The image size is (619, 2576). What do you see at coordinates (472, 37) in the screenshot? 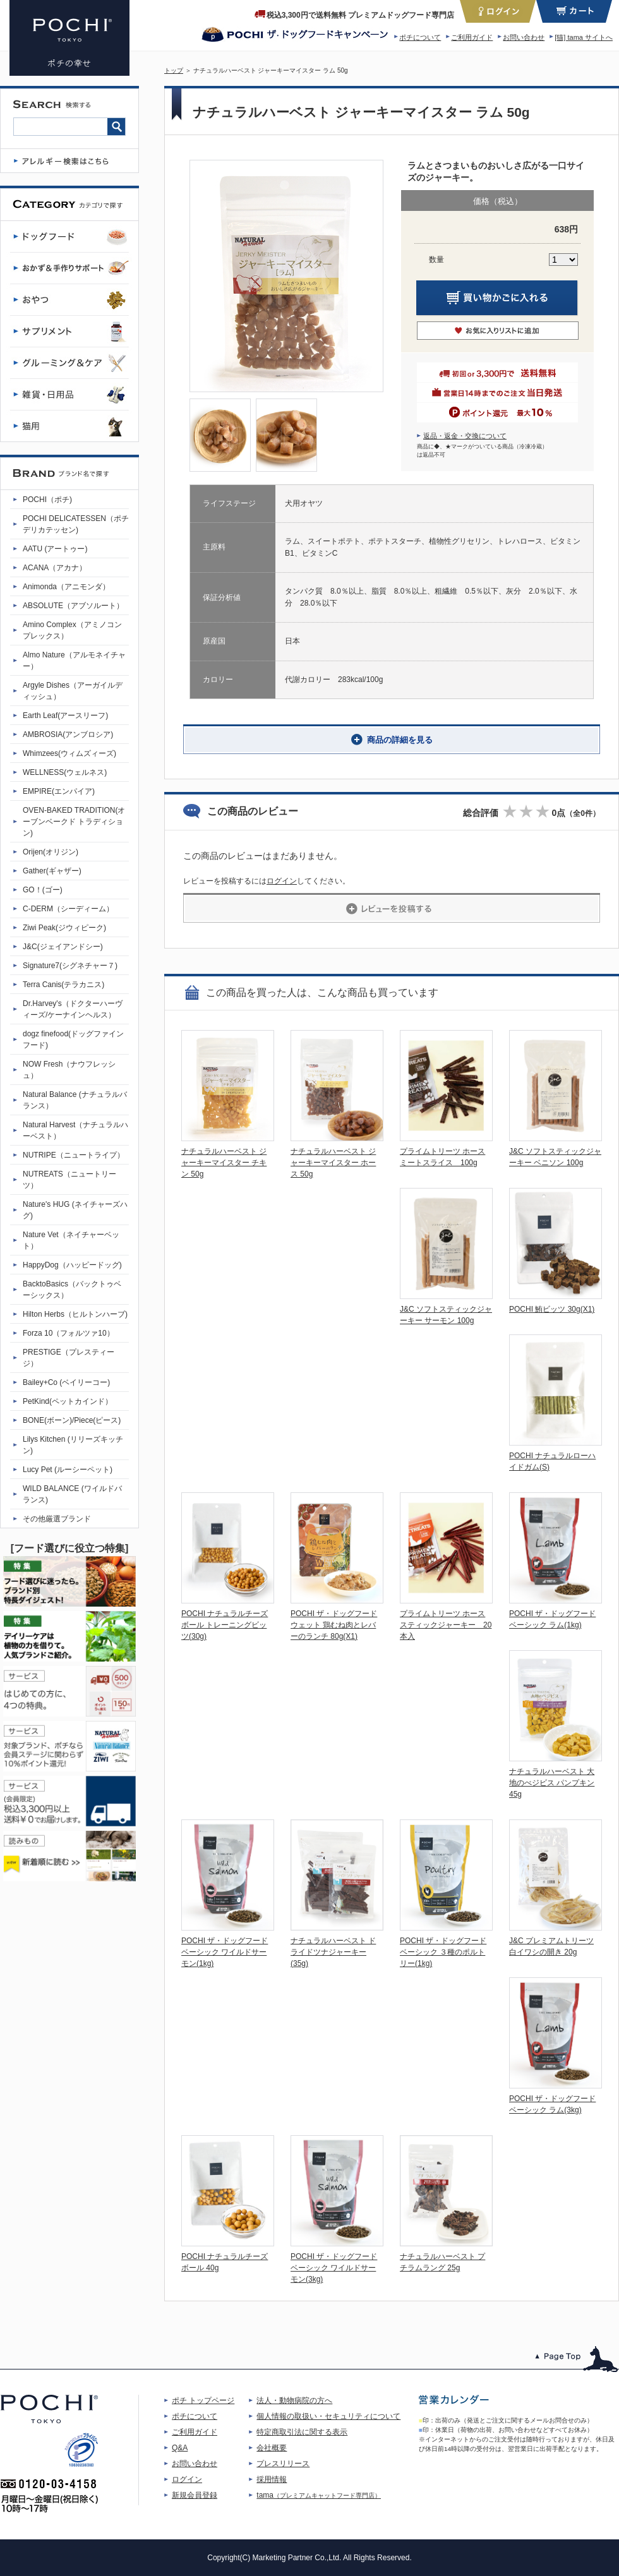
I see `ご利用ガイド` at bounding box center [472, 37].